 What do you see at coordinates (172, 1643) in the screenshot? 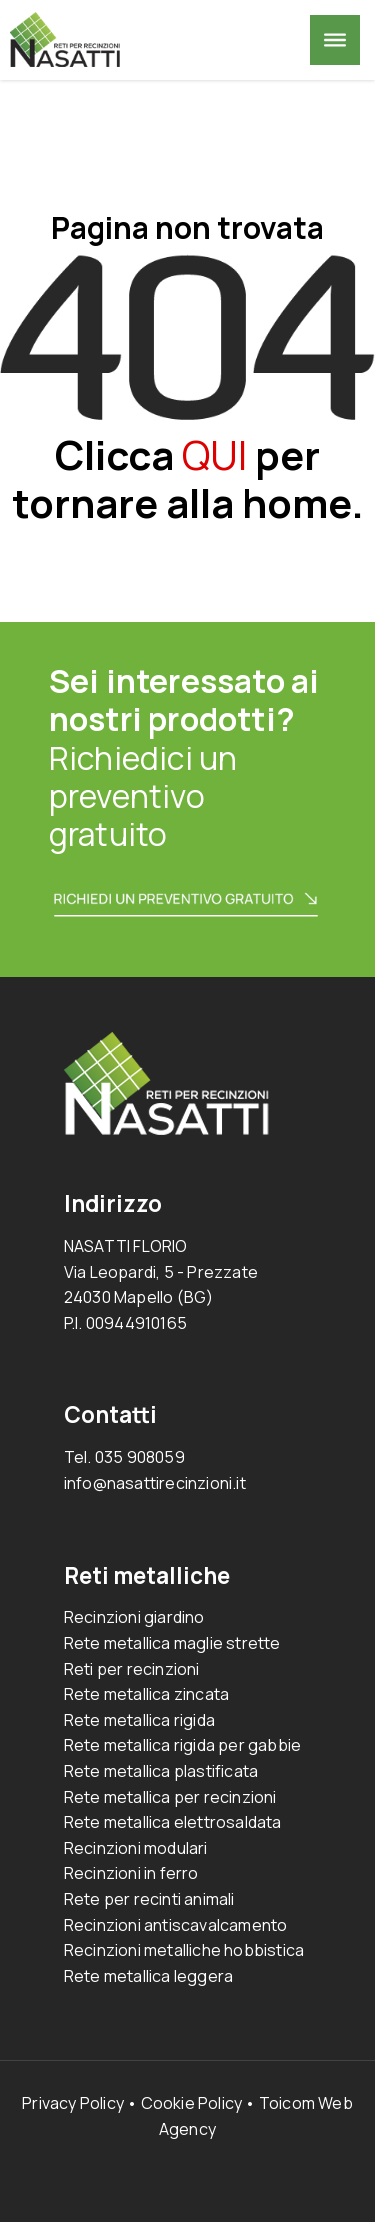
I see `Rete metallica maglie strette` at bounding box center [172, 1643].